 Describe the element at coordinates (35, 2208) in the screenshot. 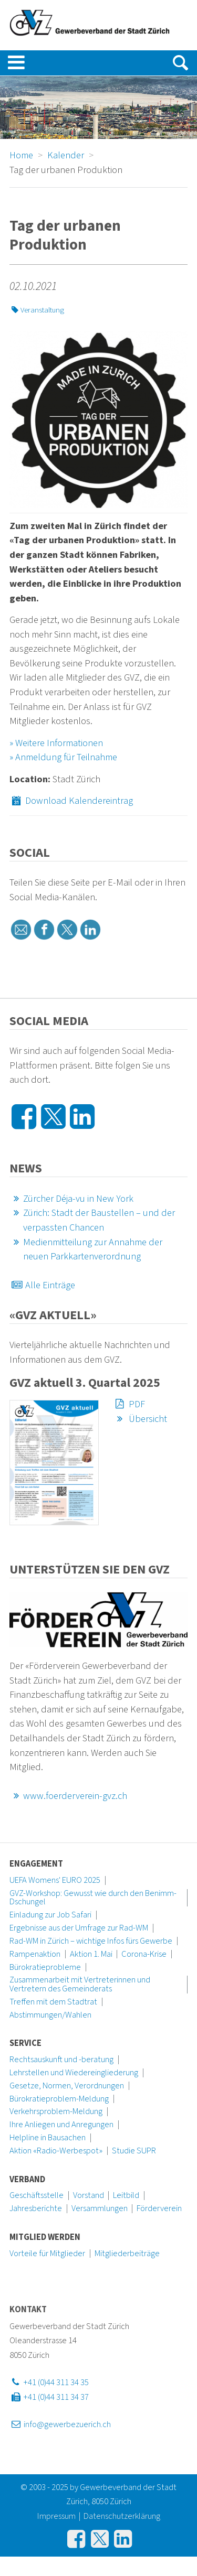

I see `Jahresberichte` at that location.